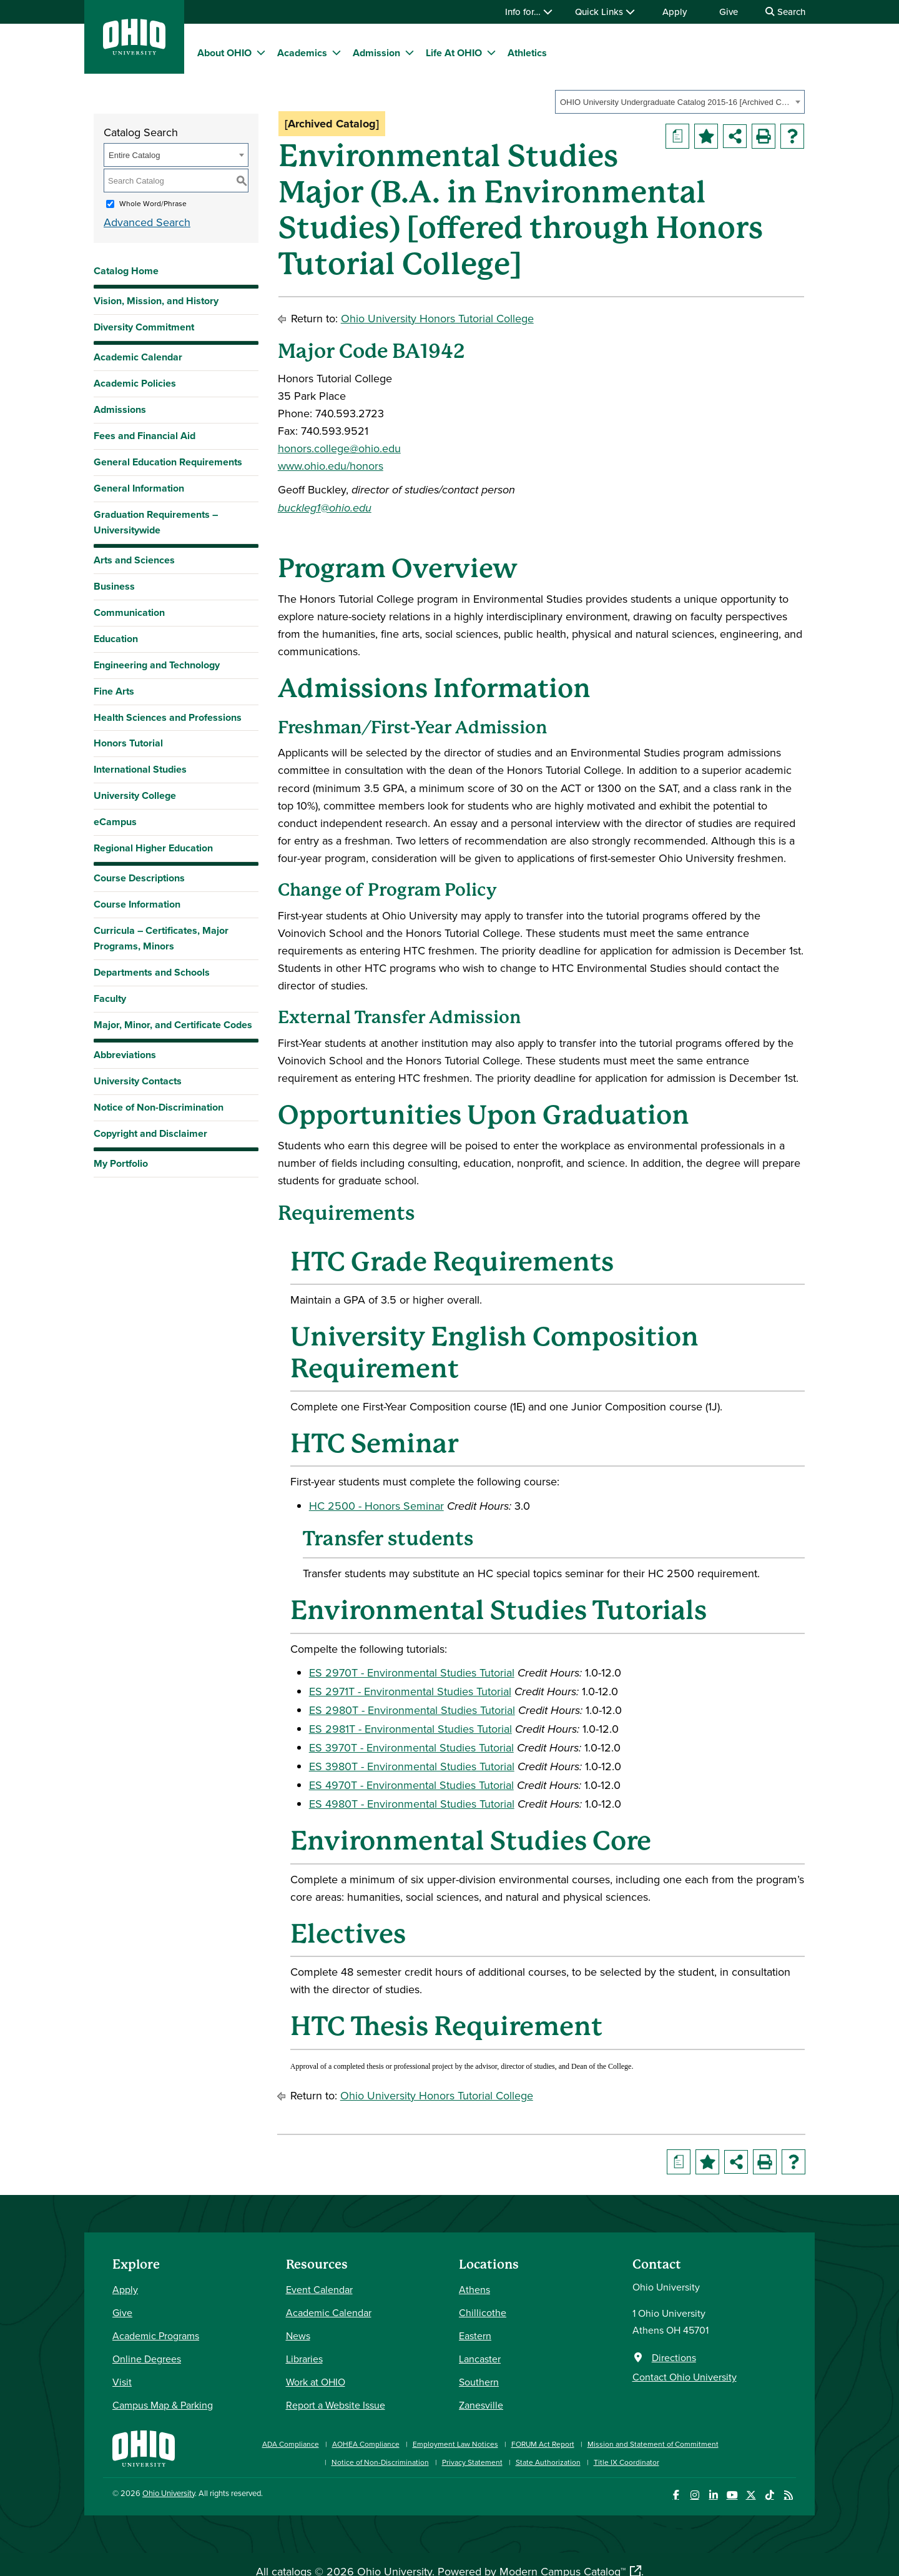  Describe the element at coordinates (116, 639) in the screenshot. I see `Education` at that location.